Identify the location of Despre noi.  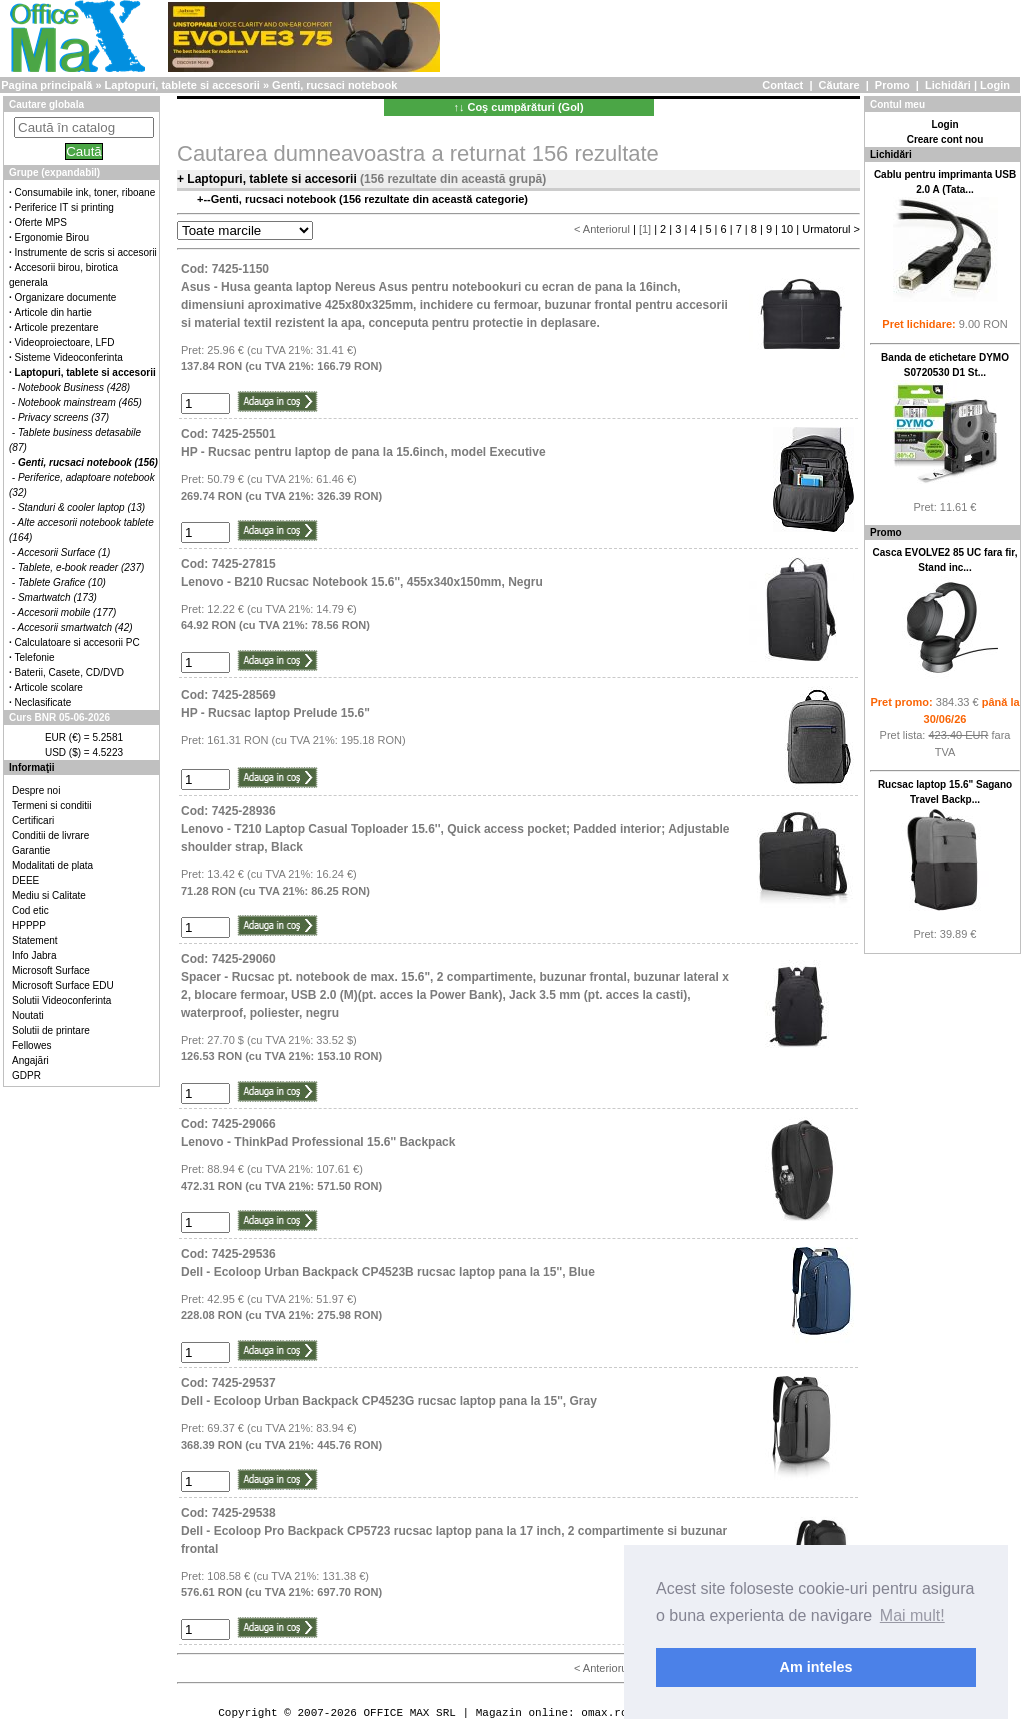
(36, 790).